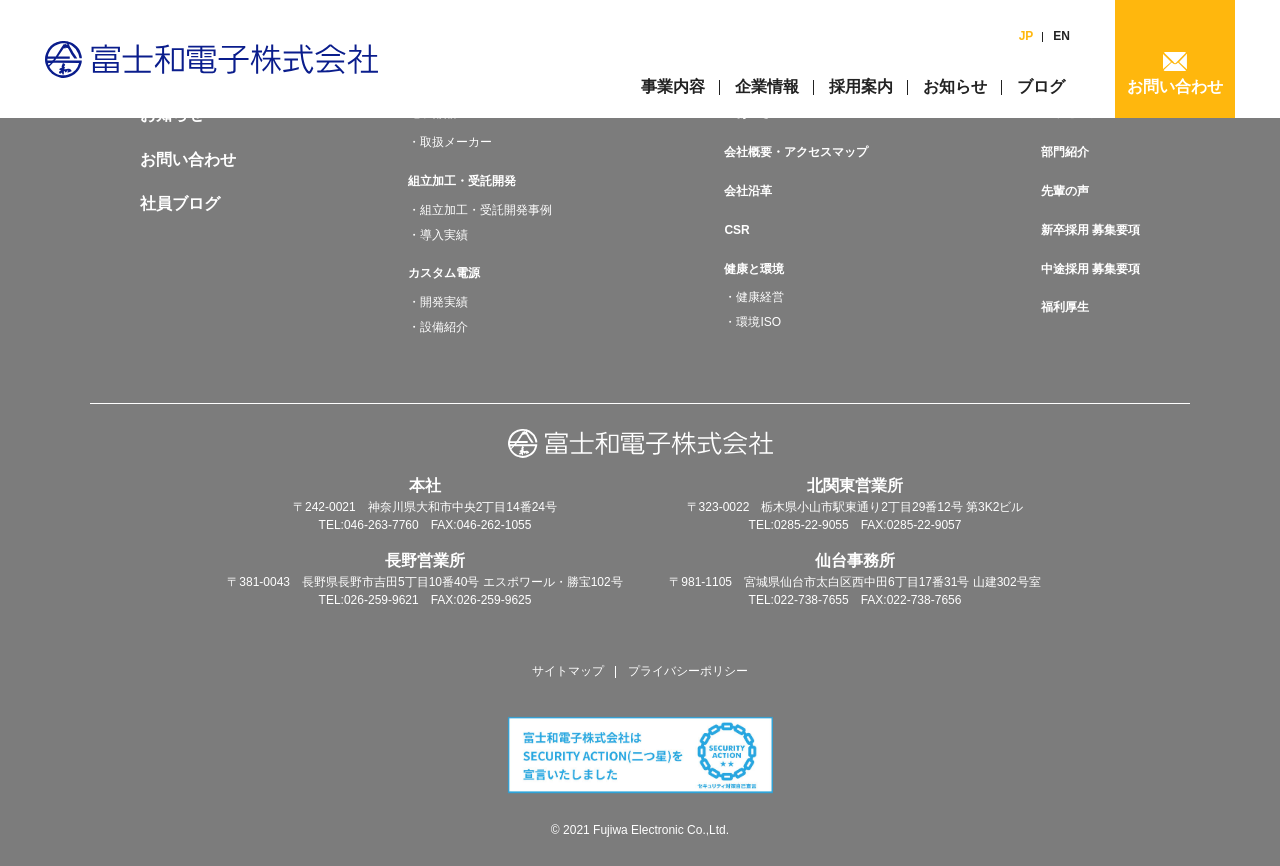 Image resolution: width=1280 pixels, height=866 pixels. What do you see at coordinates (796, 152) in the screenshot?
I see `会社概要・アクセスマップ` at bounding box center [796, 152].